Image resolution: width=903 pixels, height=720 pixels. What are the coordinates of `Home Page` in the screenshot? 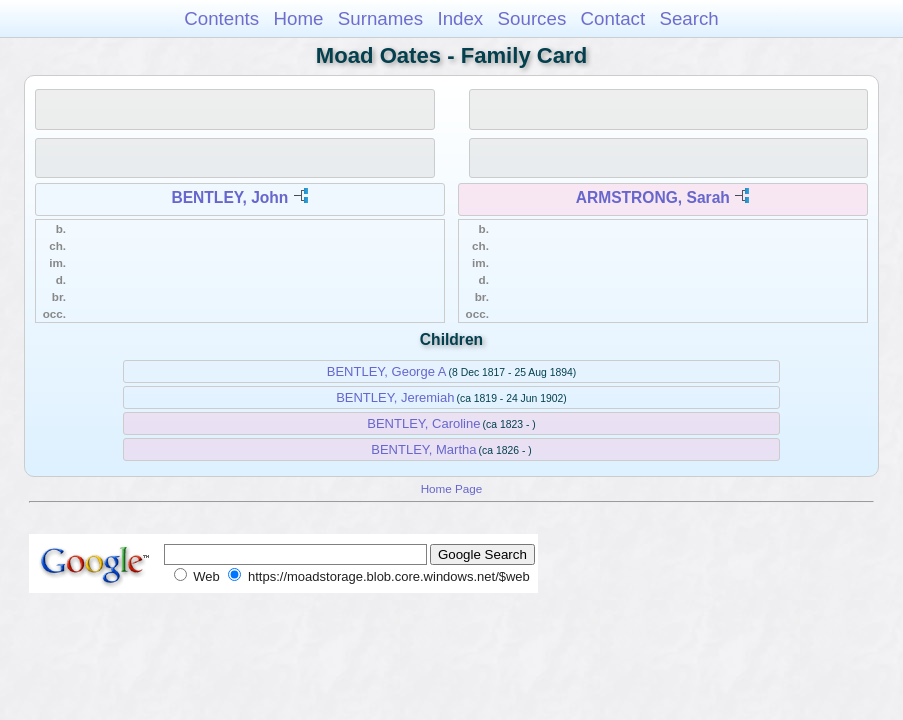 It's located at (452, 488).